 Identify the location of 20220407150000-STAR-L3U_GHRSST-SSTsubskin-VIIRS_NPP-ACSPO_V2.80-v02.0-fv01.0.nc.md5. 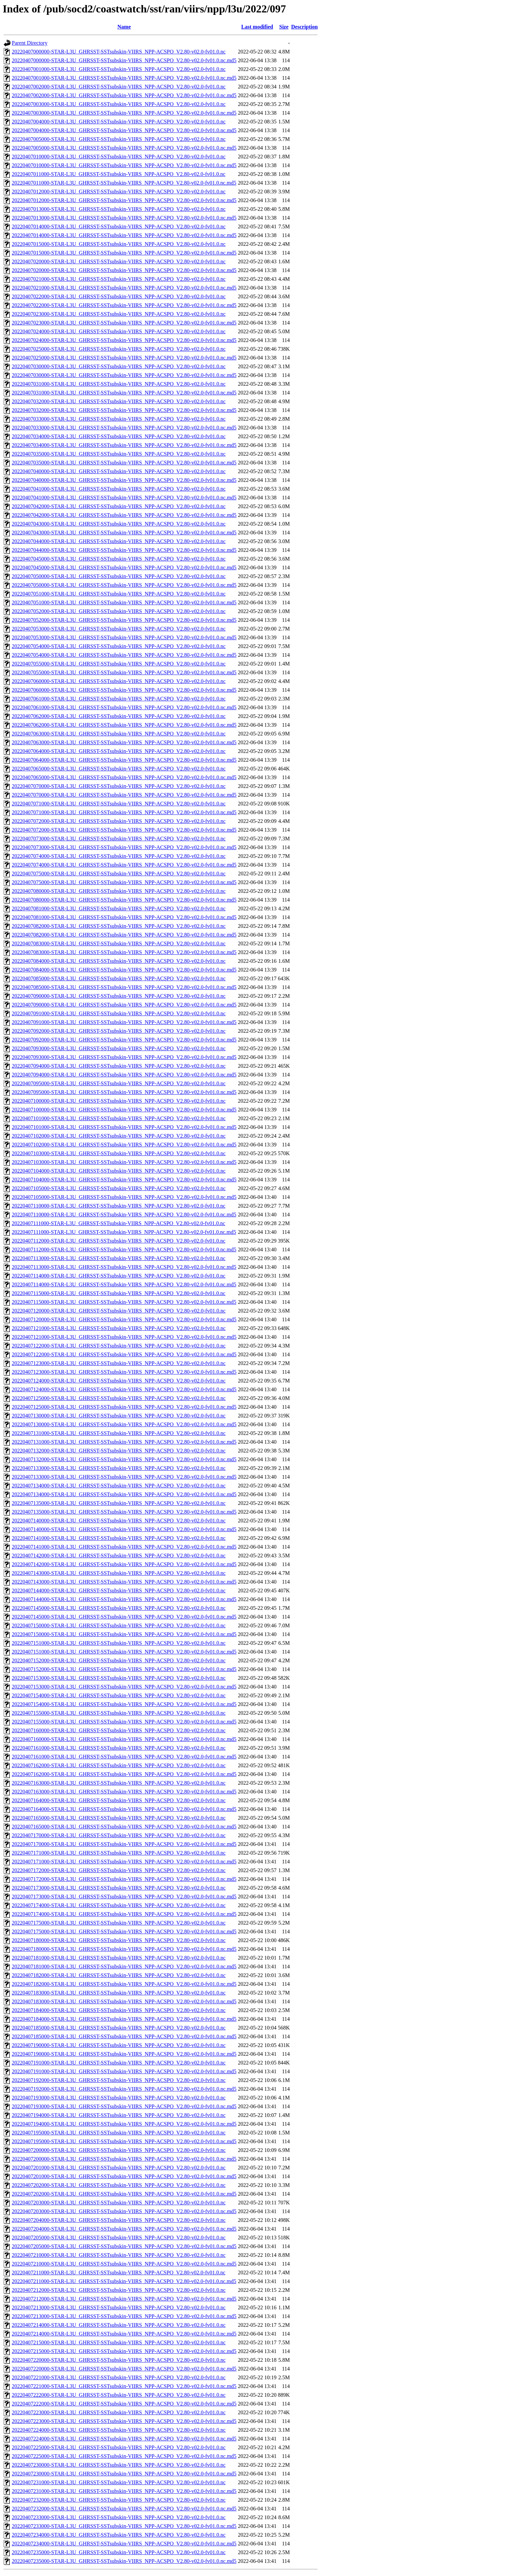
(124, 1634).